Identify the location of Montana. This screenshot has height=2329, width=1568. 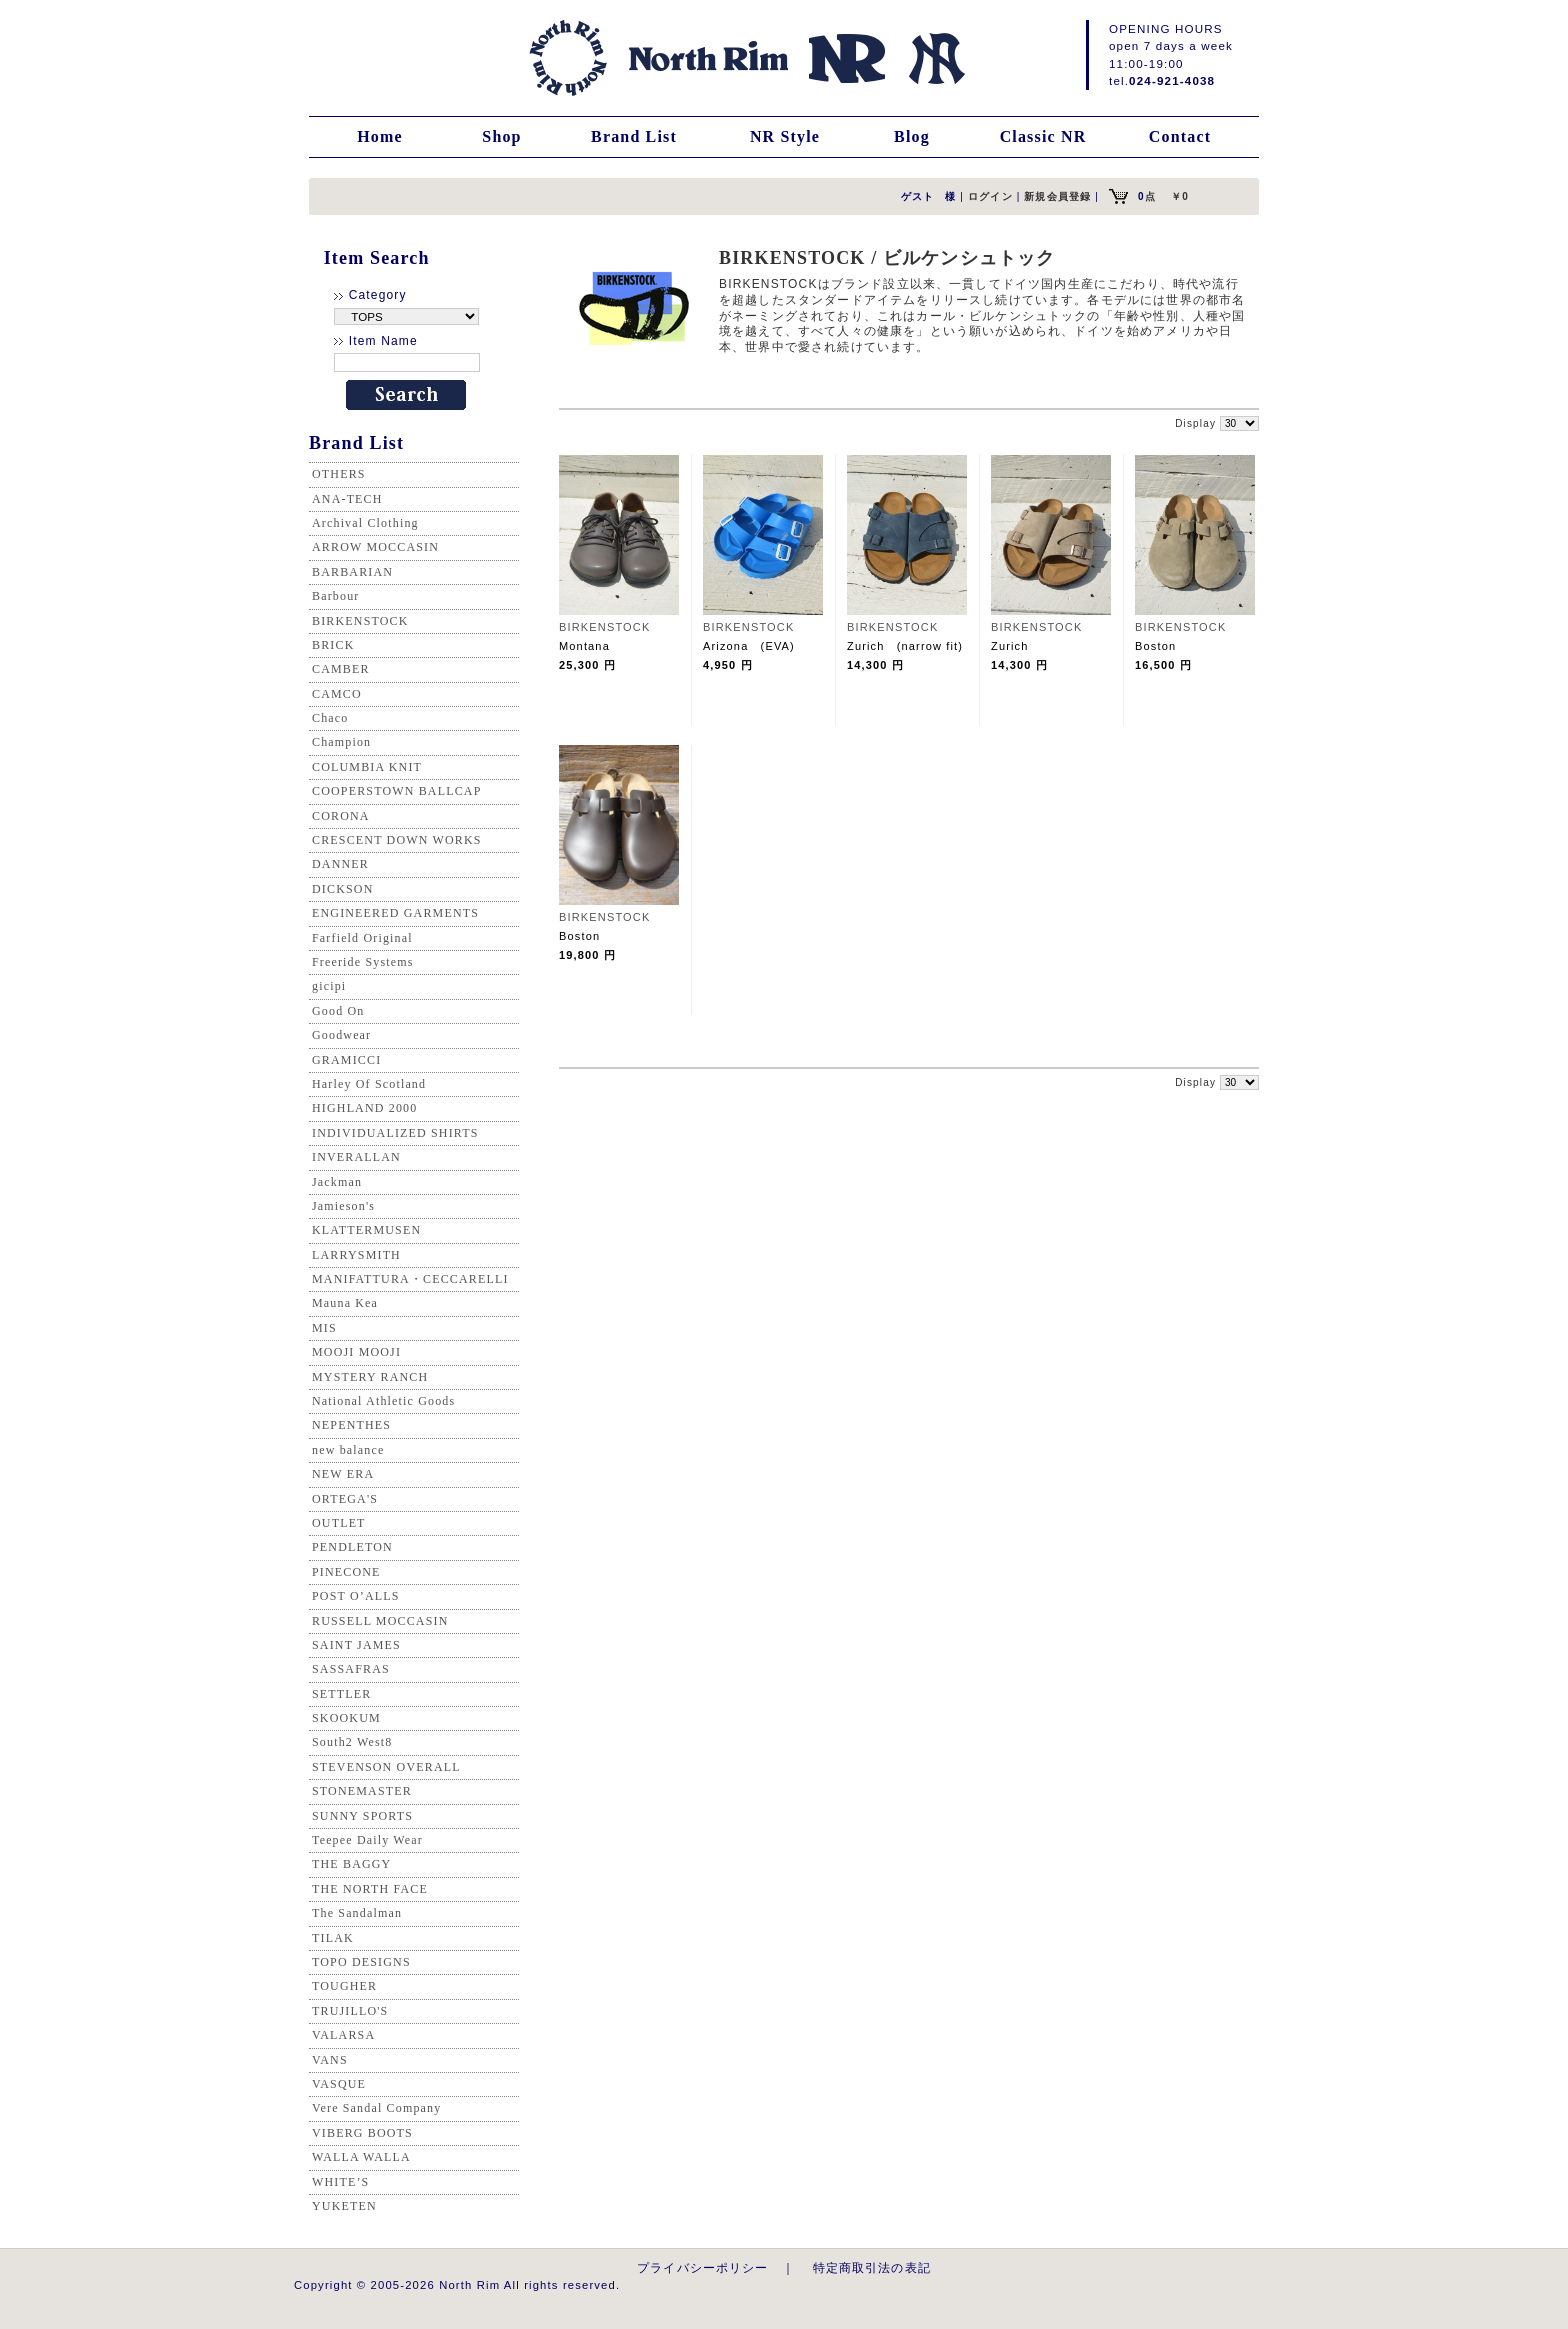
(584, 646).